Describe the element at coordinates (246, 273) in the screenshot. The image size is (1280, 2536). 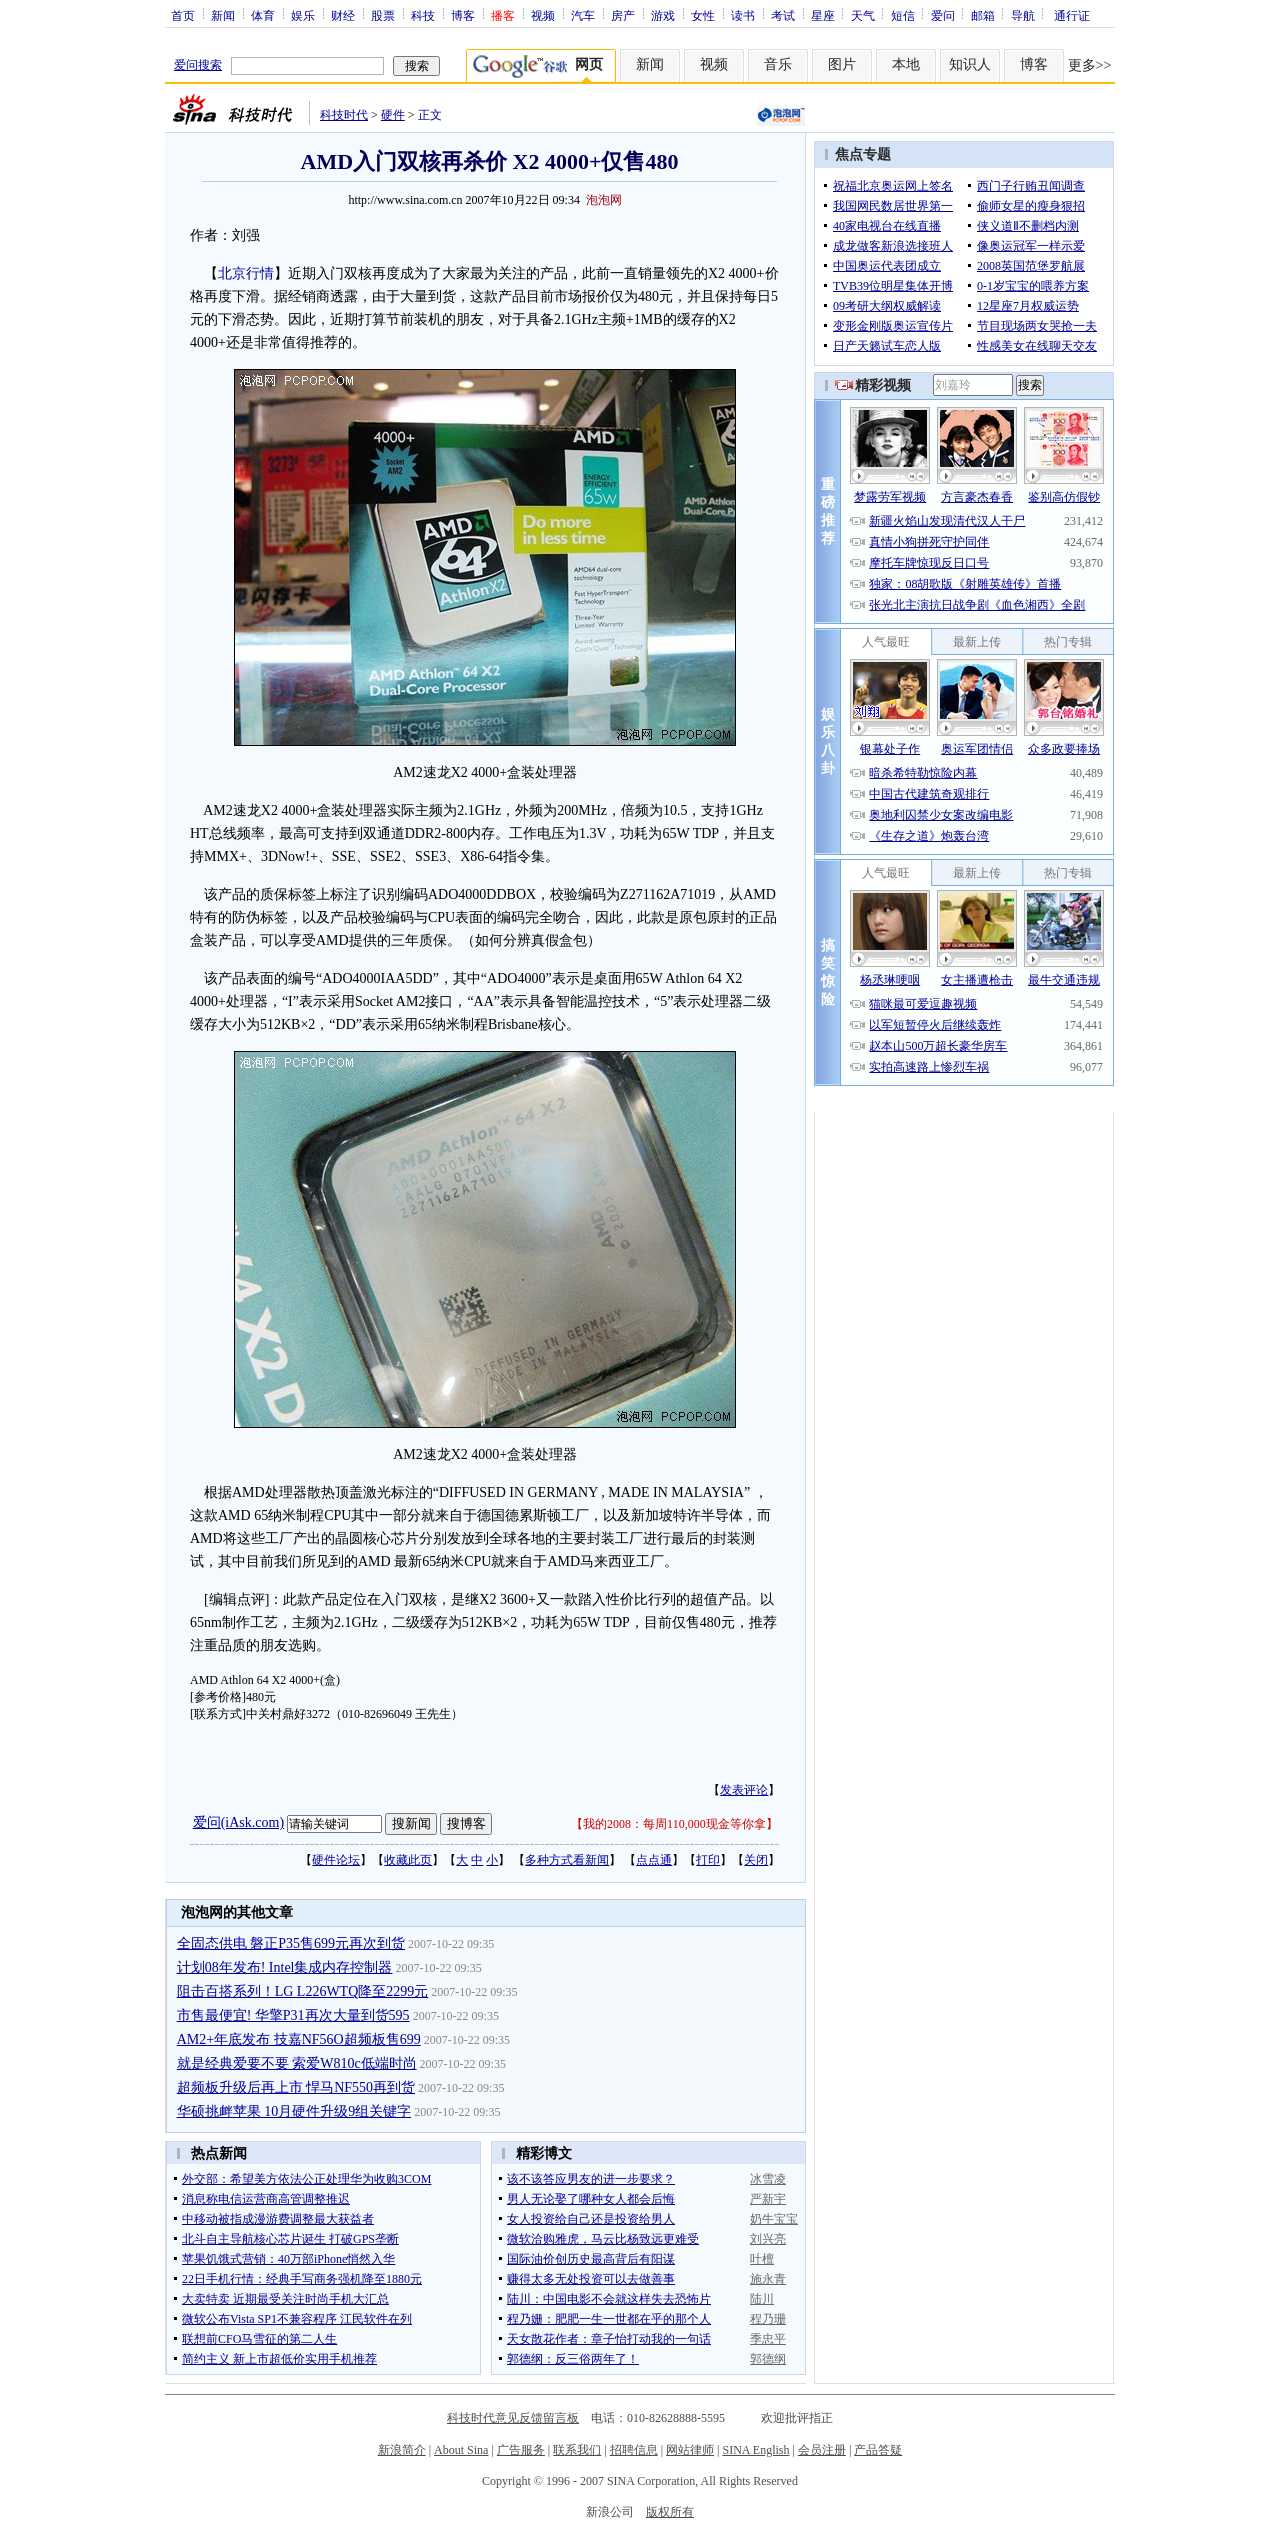
I see `北京行情` at that location.